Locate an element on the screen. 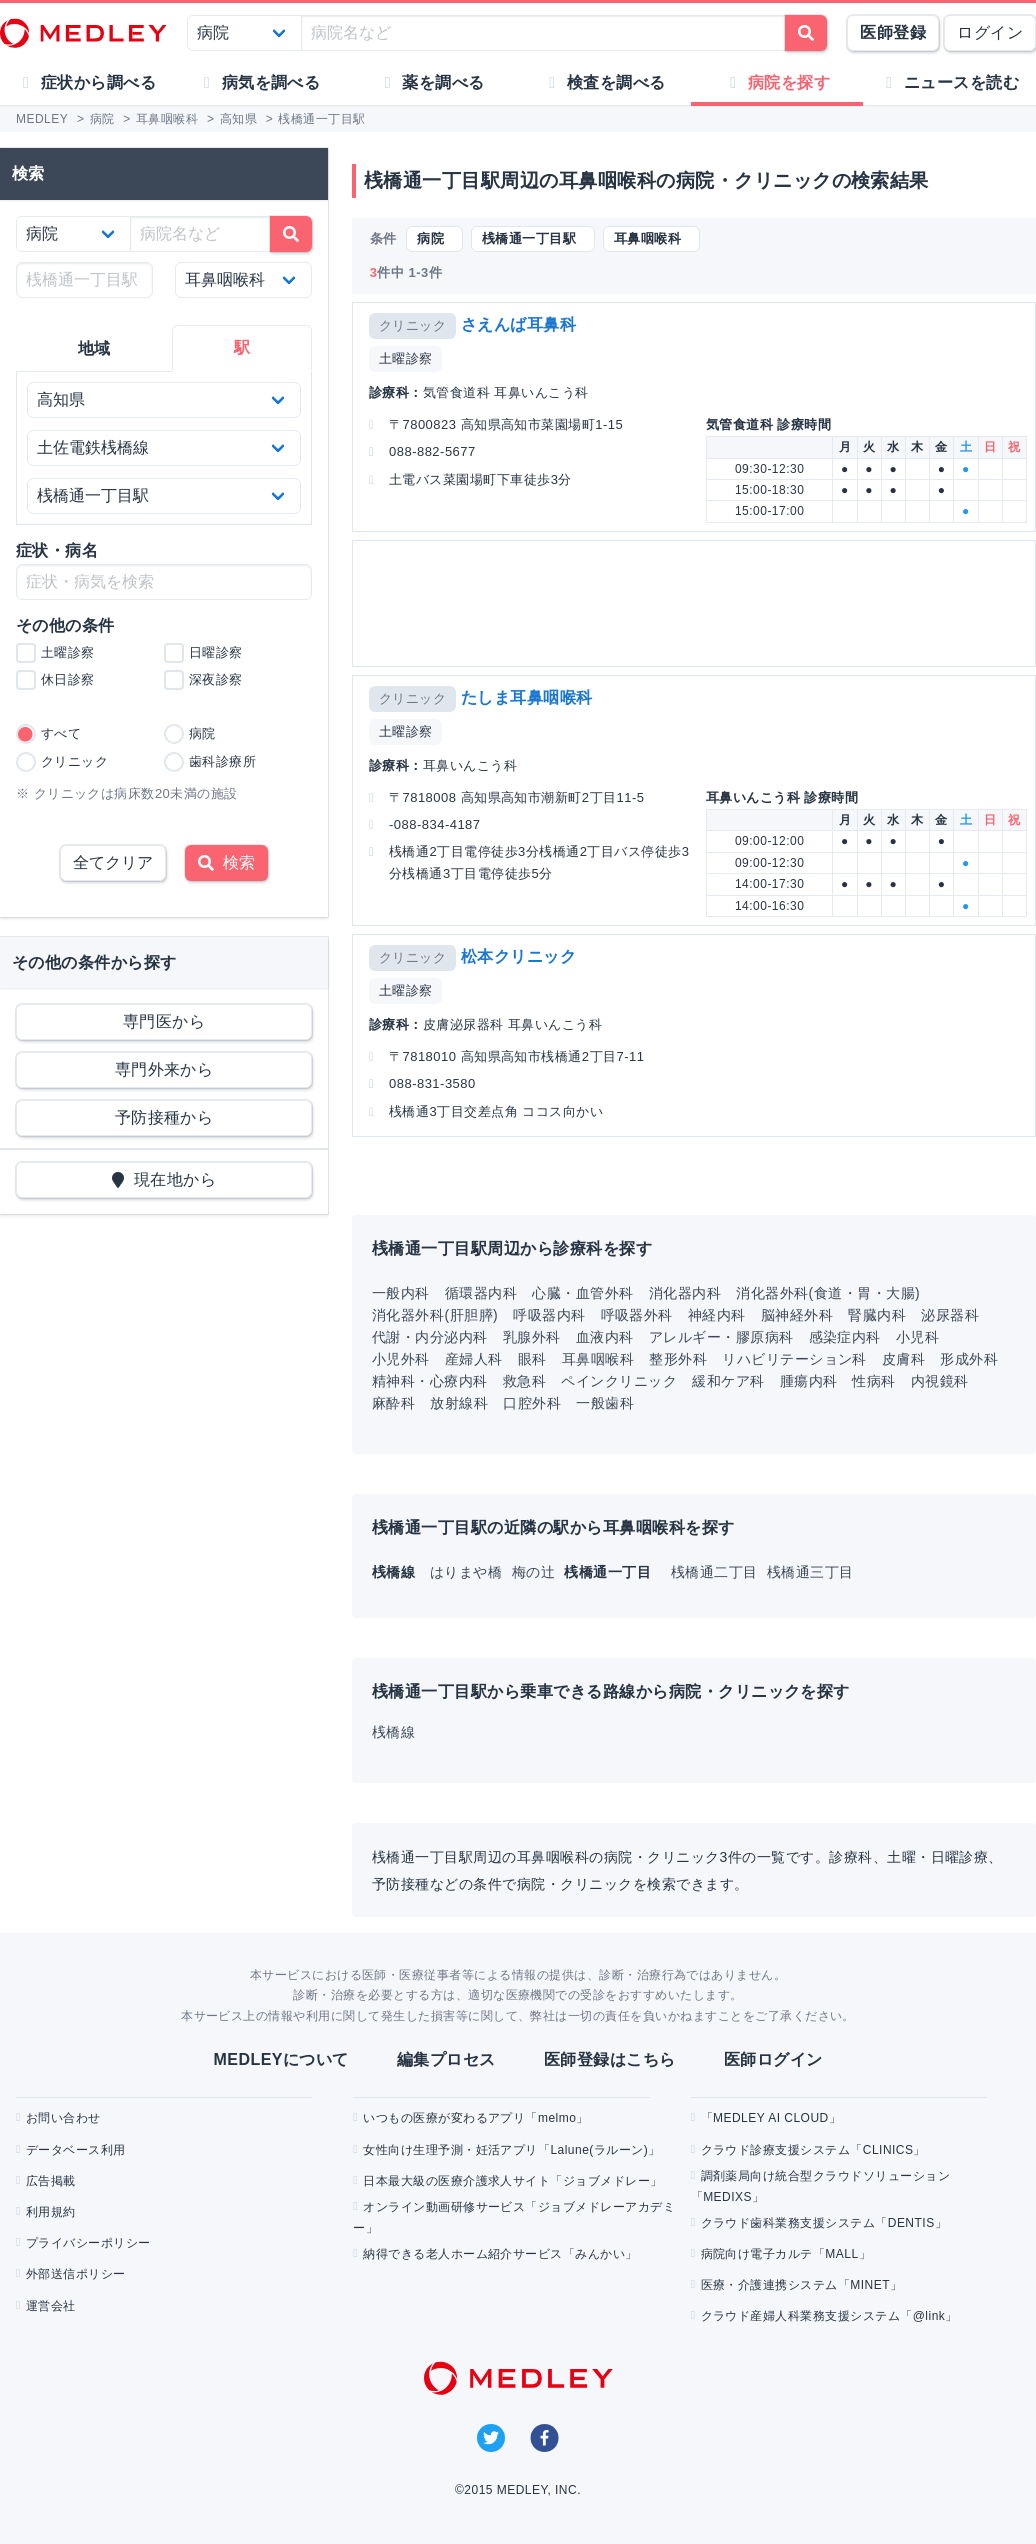 Image resolution: width=1036 pixels, height=2544 pixels. 一般内科 is located at coordinates (401, 1293).